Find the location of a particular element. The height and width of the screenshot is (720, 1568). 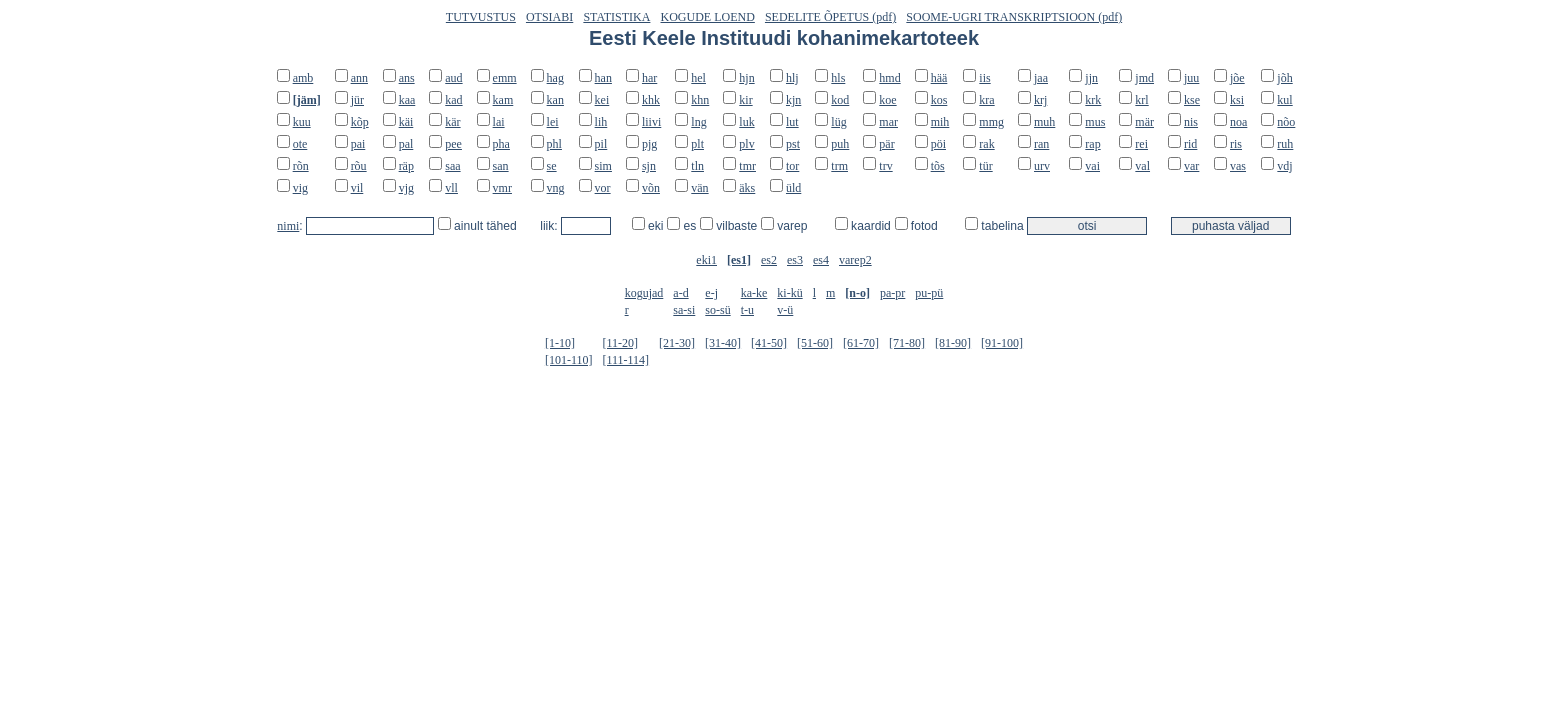

khk is located at coordinates (651, 100).